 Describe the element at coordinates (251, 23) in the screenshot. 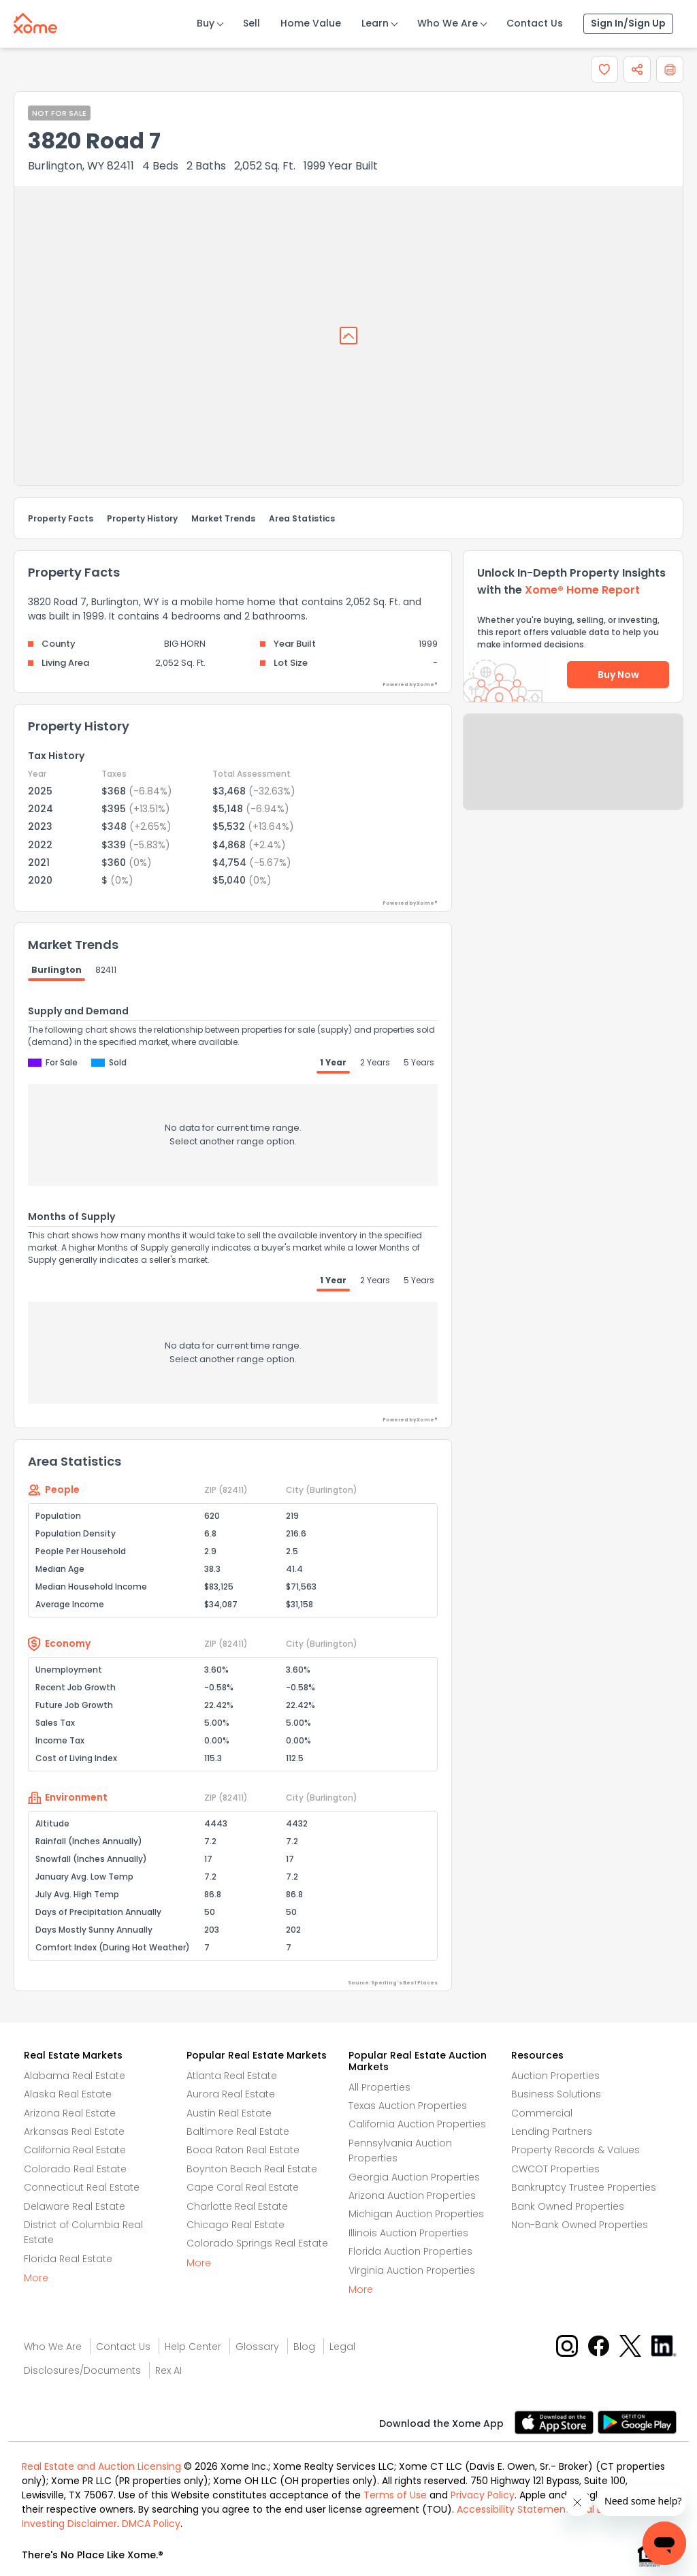

I see `Sell` at that location.